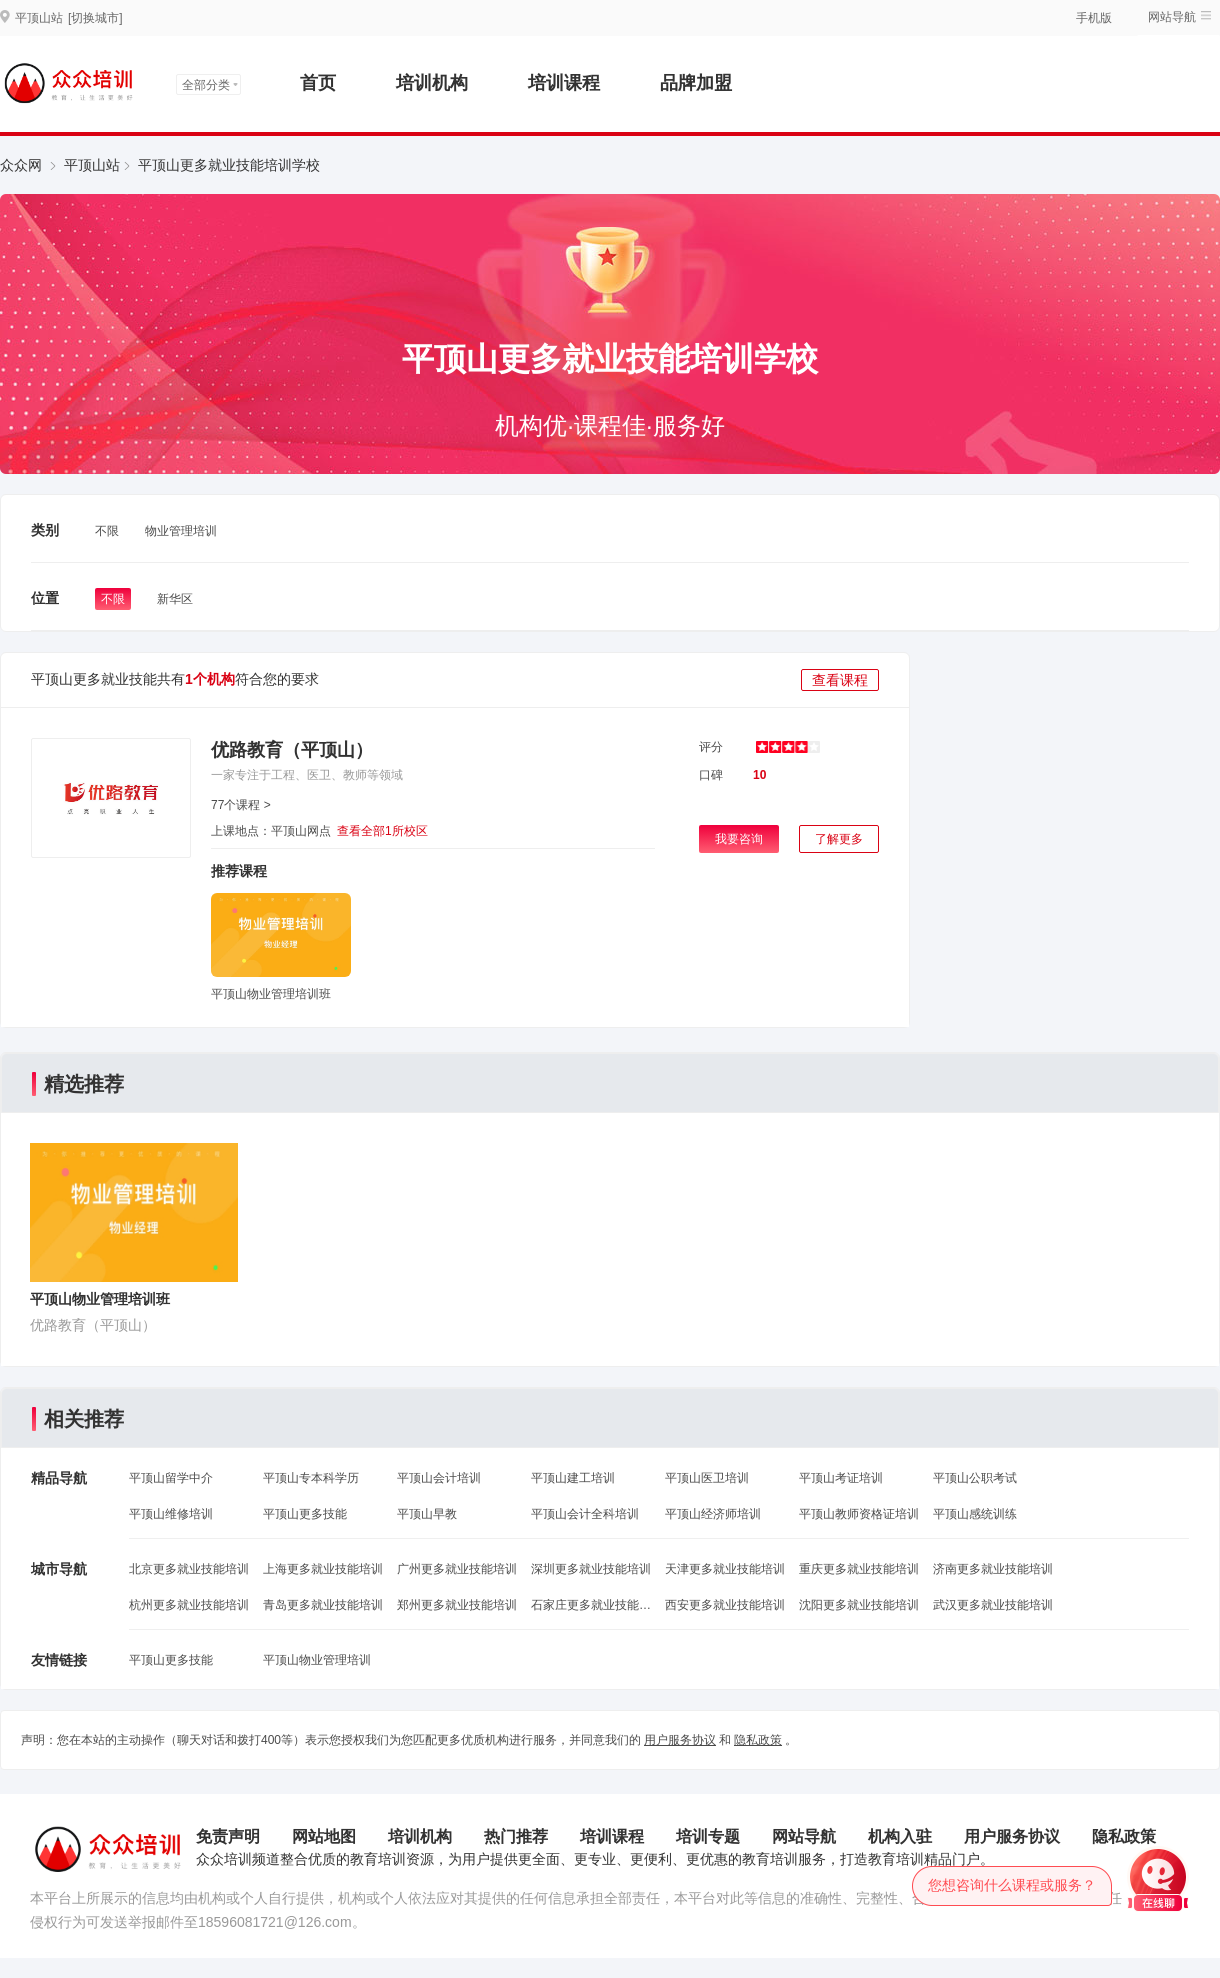 The width and height of the screenshot is (1220, 1978). What do you see at coordinates (859, 1605) in the screenshot?
I see `沈阳更多就业技能培训` at bounding box center [859, 1605].